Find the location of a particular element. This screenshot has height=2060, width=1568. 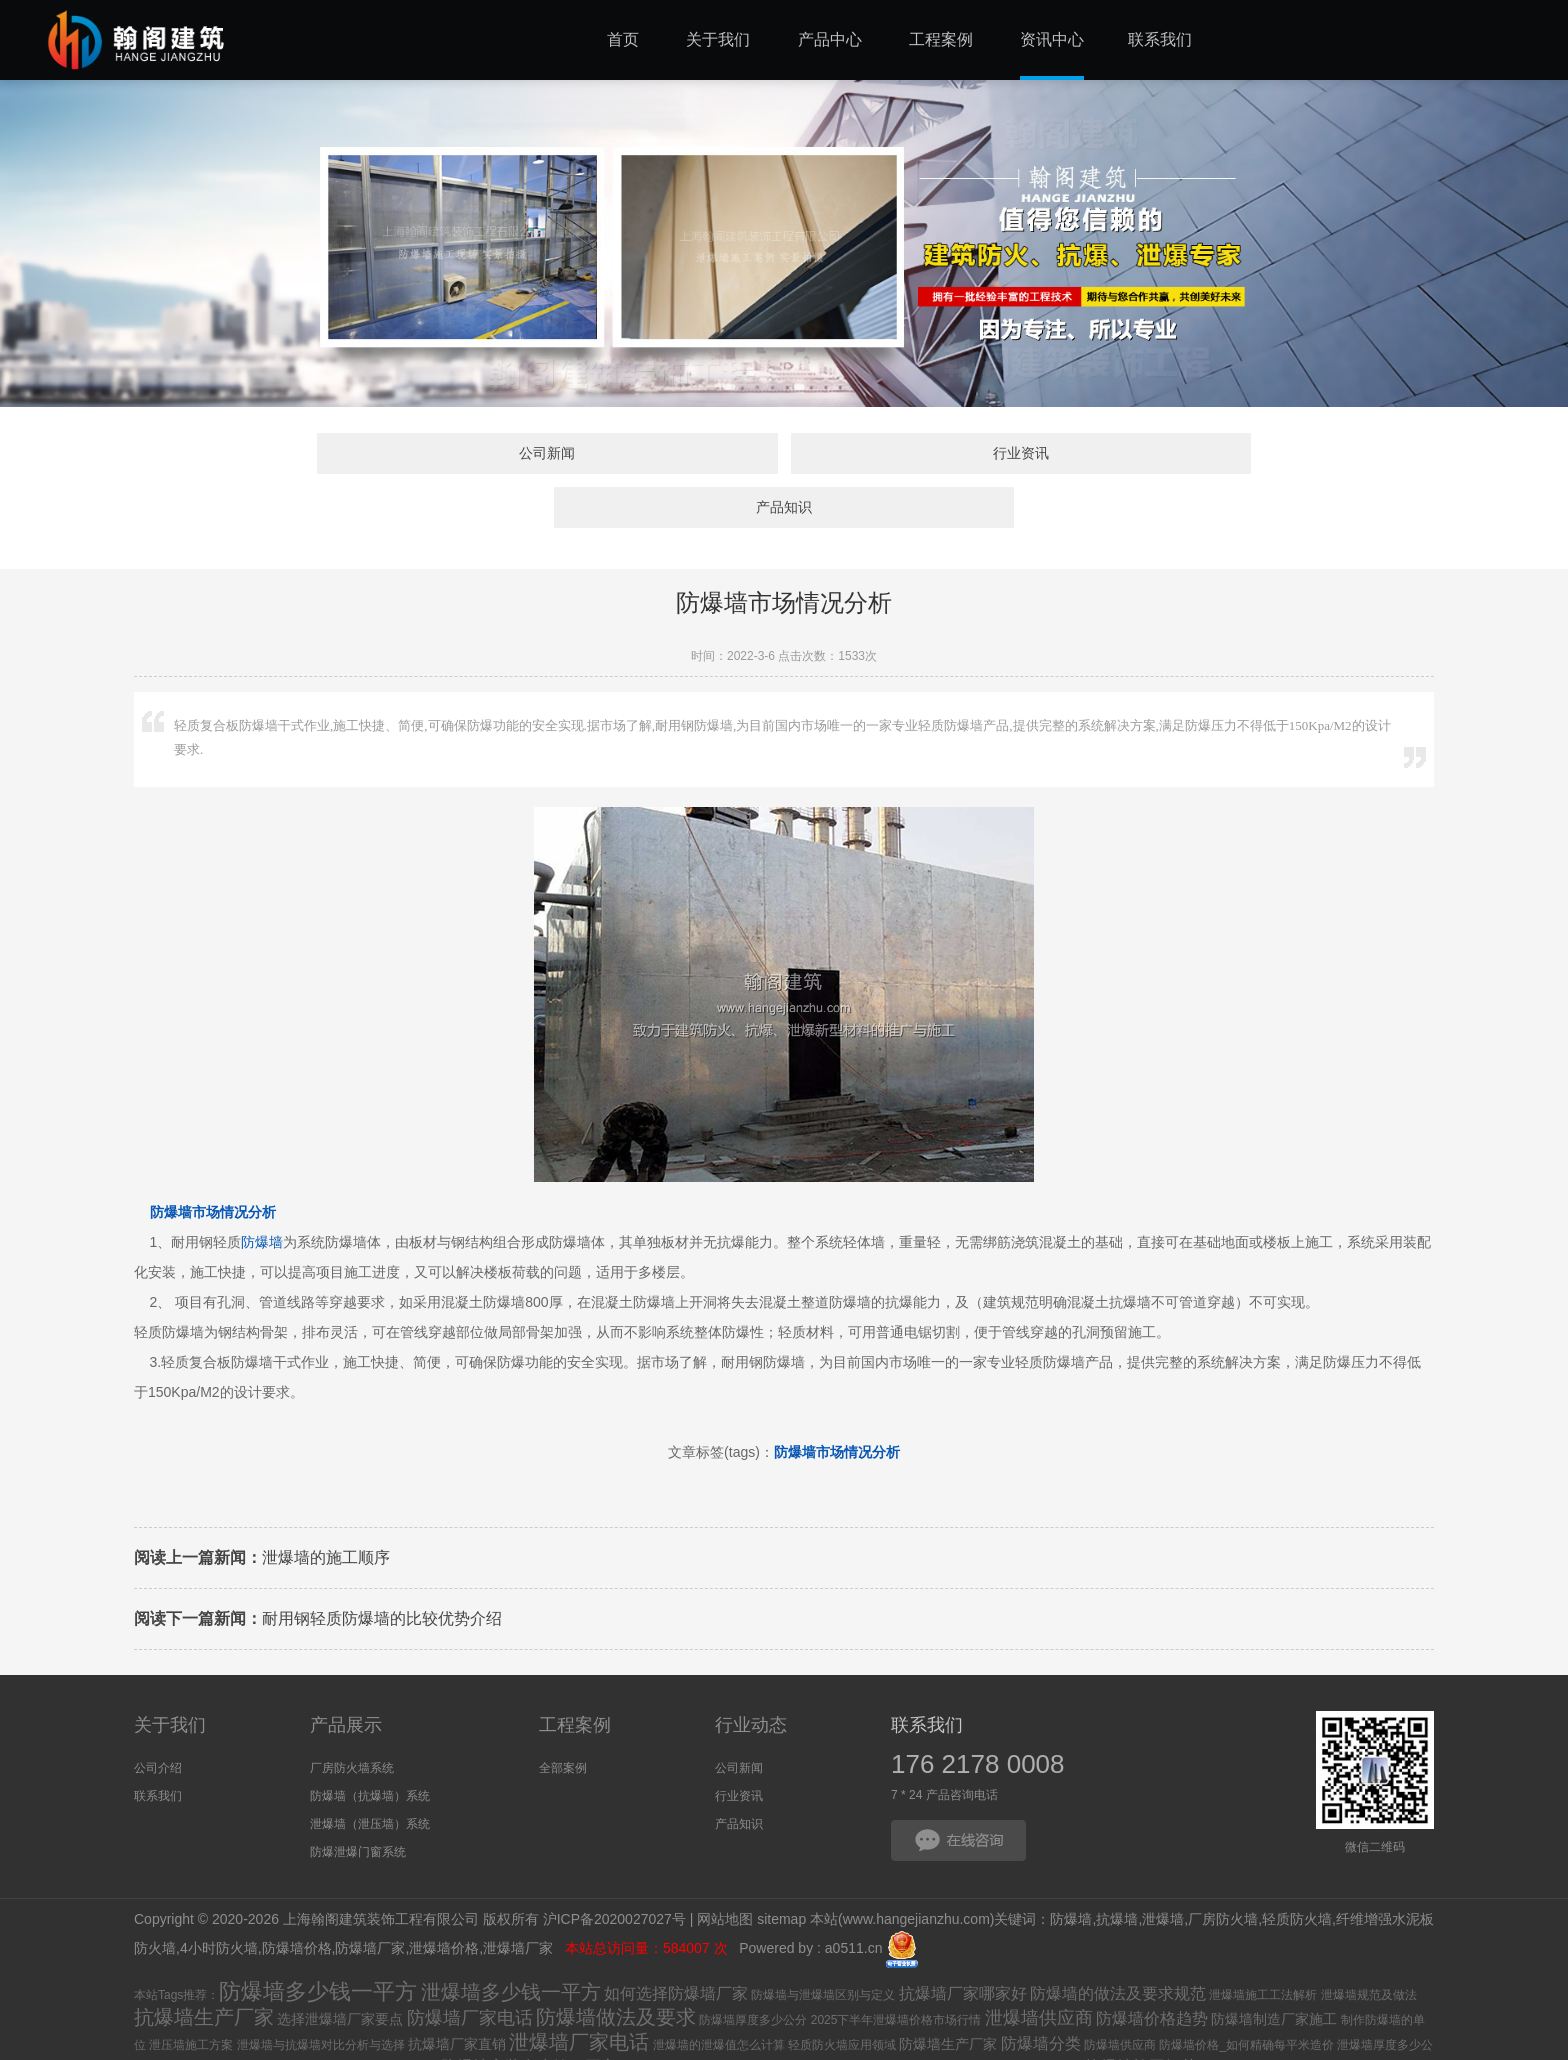

厂房防火墙施工方案 is located at coordinates (675, 2019).